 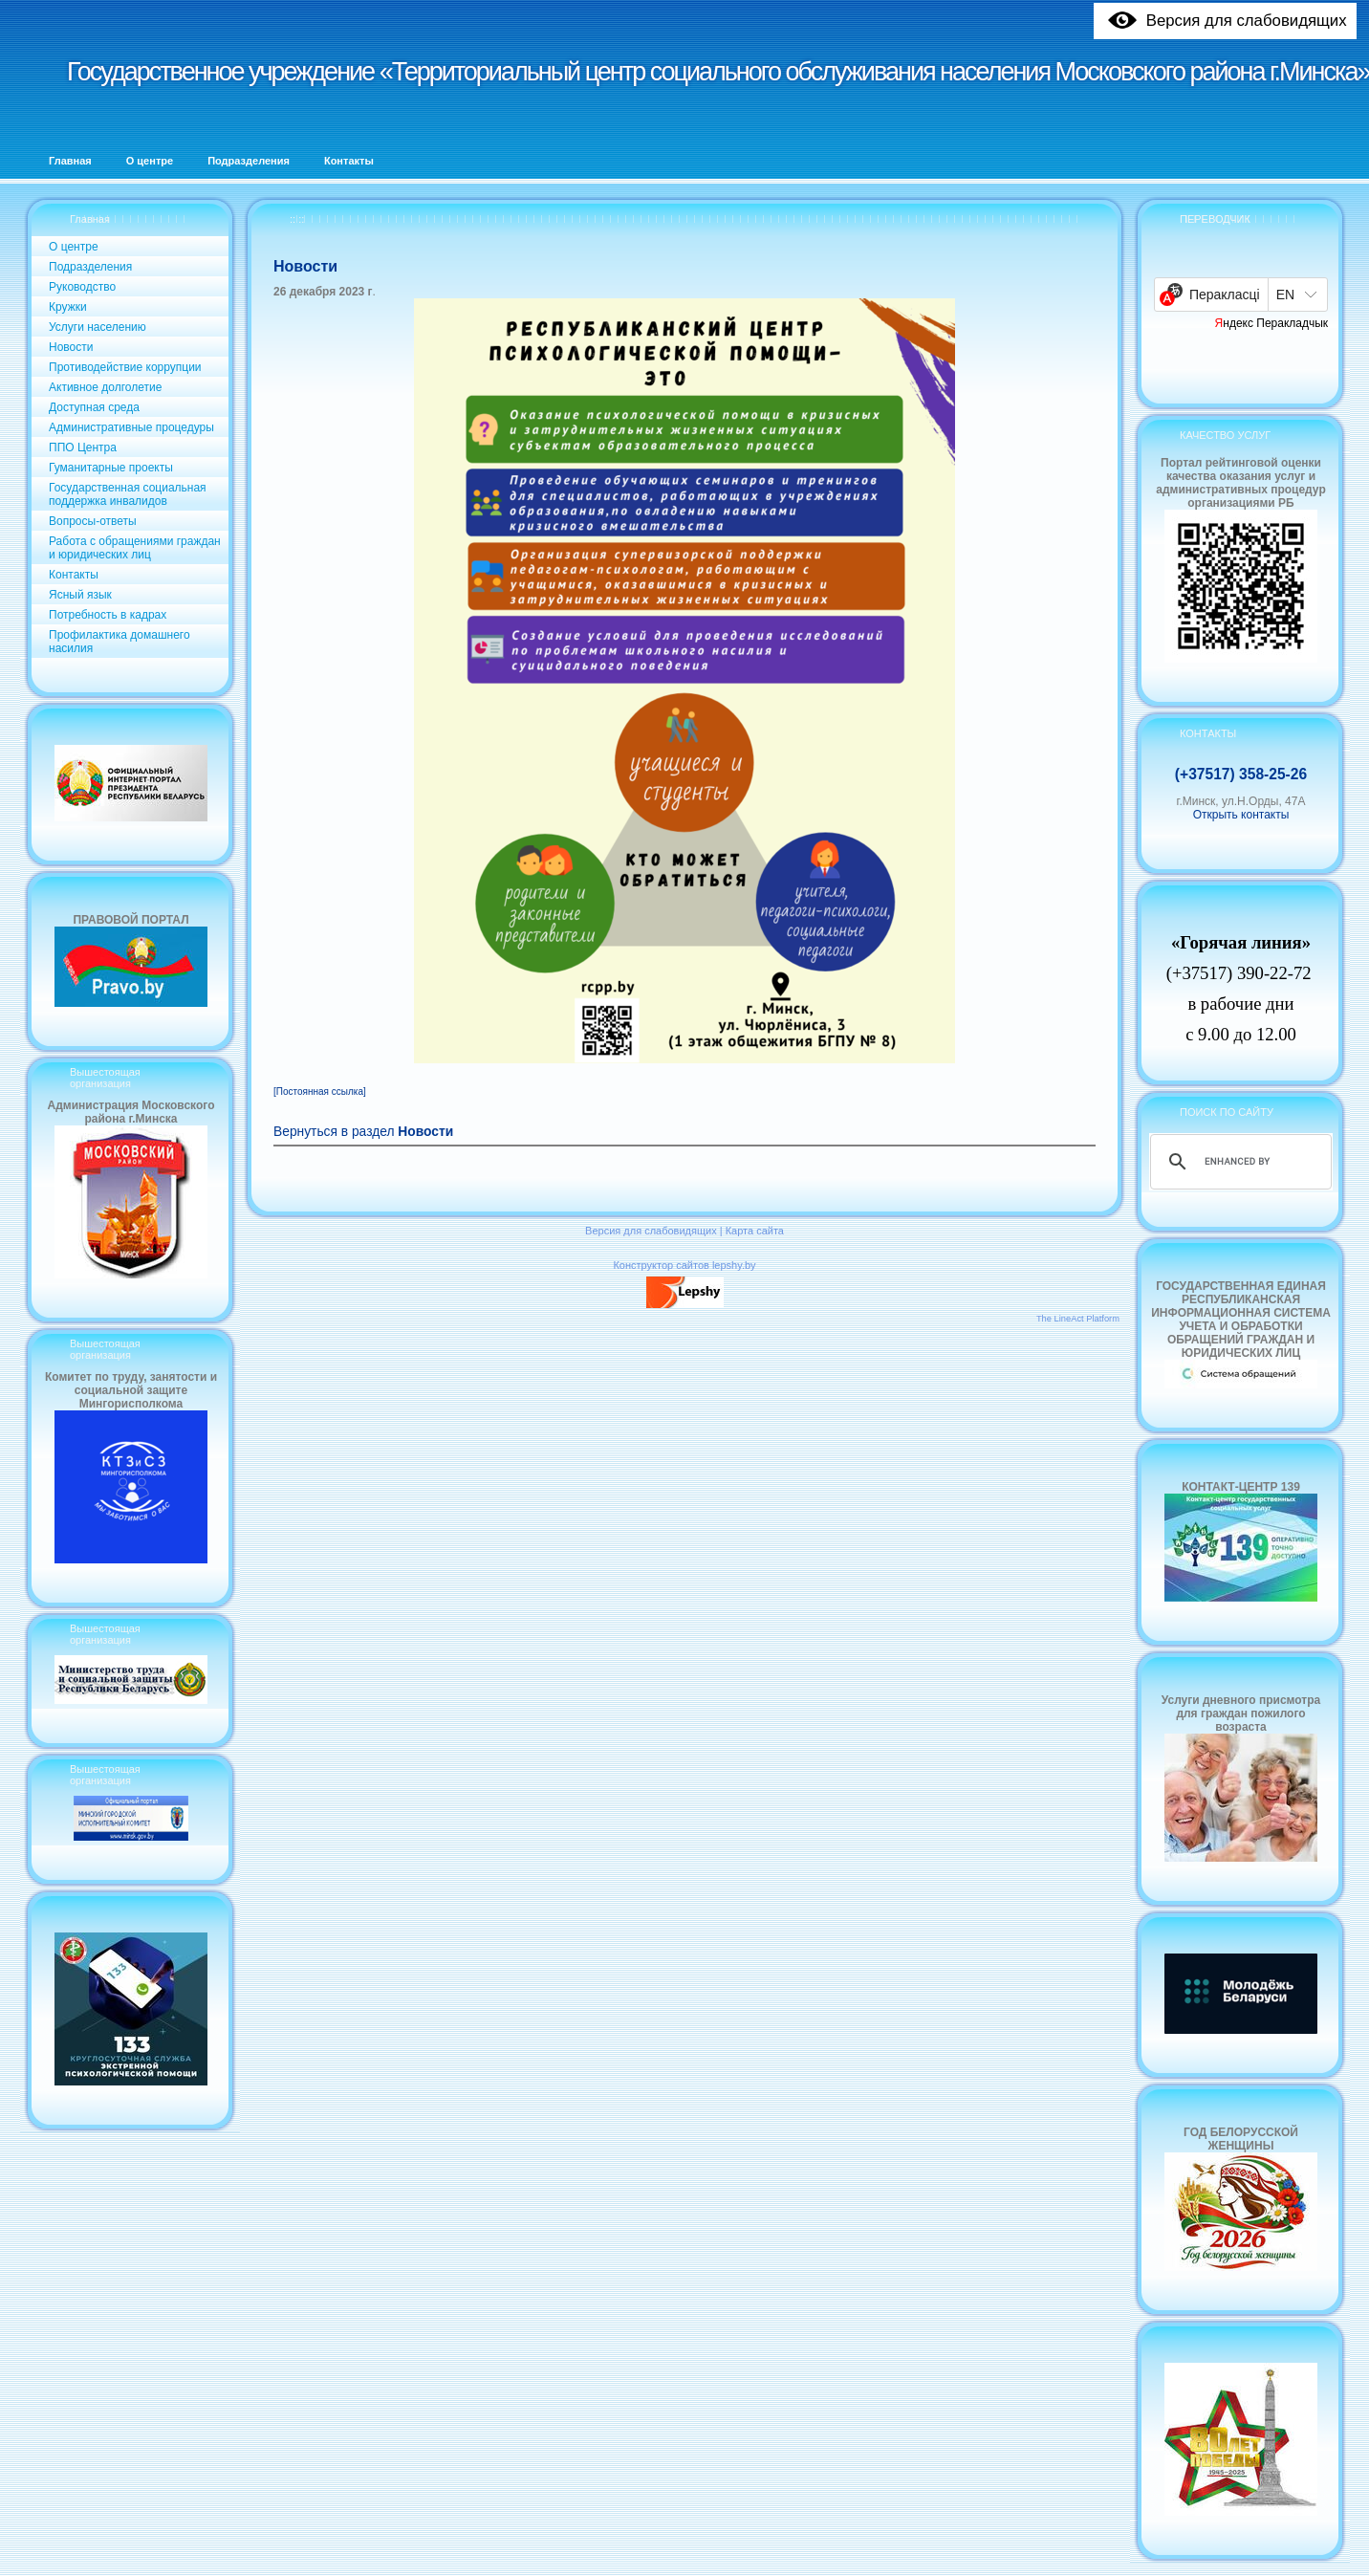 What do you see at coordinates (1077, 1318) in the screenshot?
I see `The LineAct Platform` at bounding box center [1077, 1318].